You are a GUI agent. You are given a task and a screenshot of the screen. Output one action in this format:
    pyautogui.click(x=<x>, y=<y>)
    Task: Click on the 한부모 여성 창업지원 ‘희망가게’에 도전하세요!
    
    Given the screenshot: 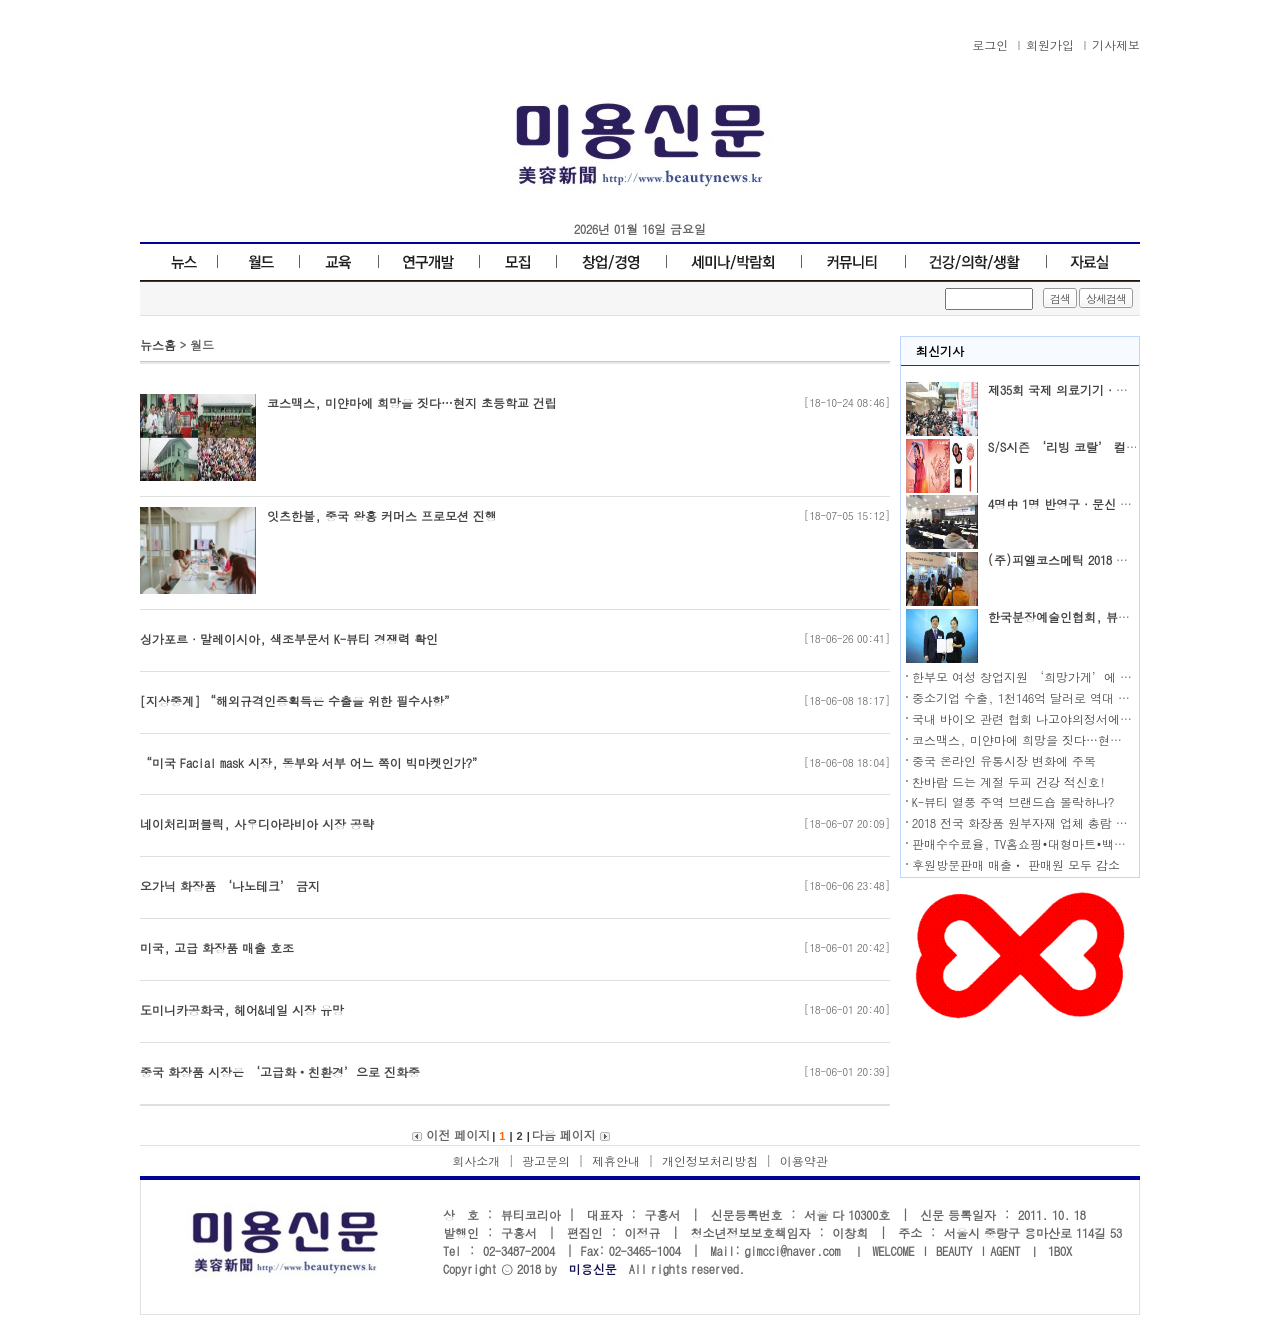 What is the action you would take?
    pyautogui.click(x=1049, y=676)
    